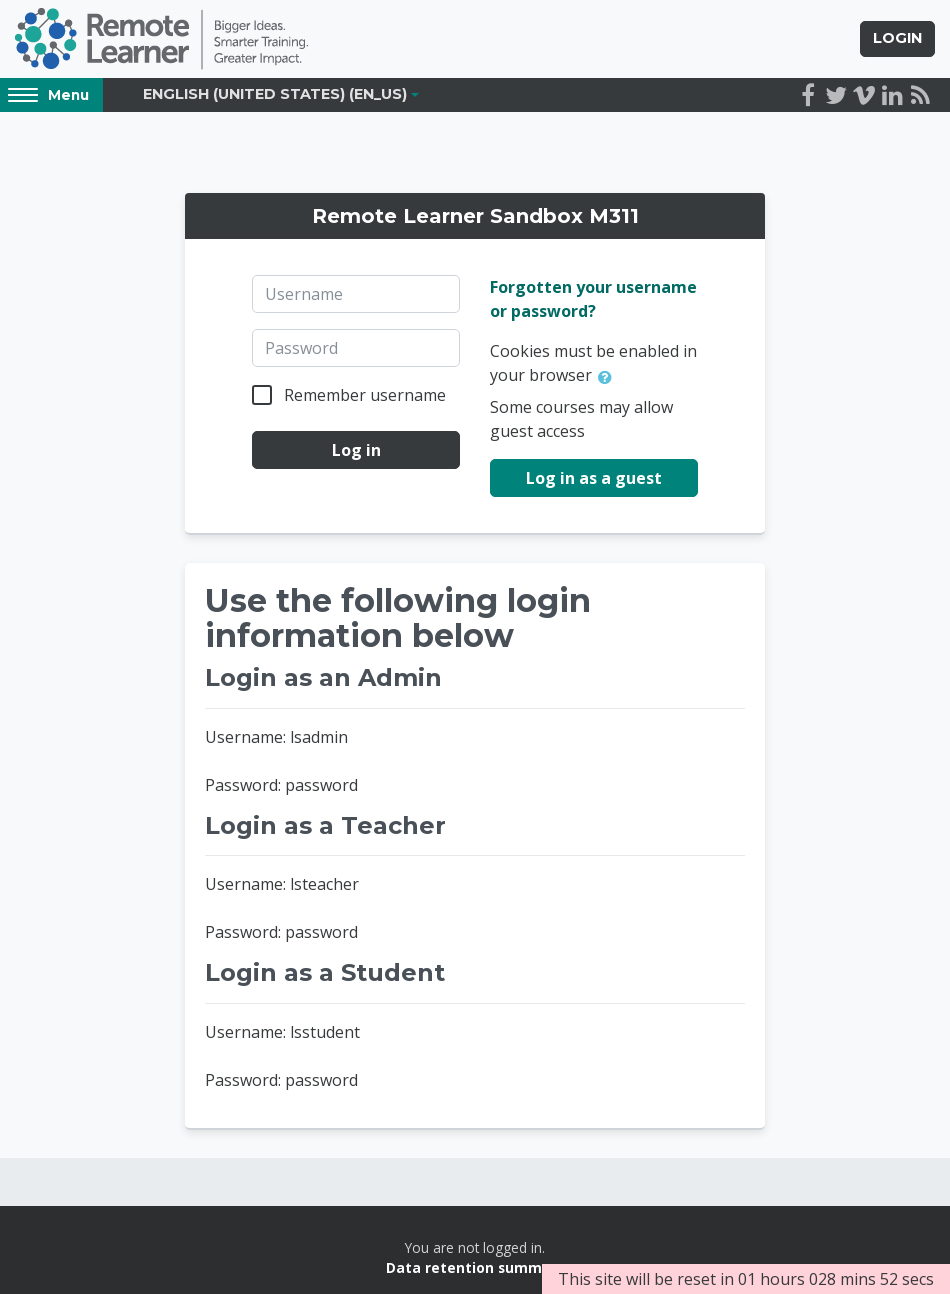 Image resolution: width=950 pixels, height=1294 pixels. What do you see at coordinates (594, 478) in the screenshot?
I see `Log in as a guest` at bounding box center [594, 478].